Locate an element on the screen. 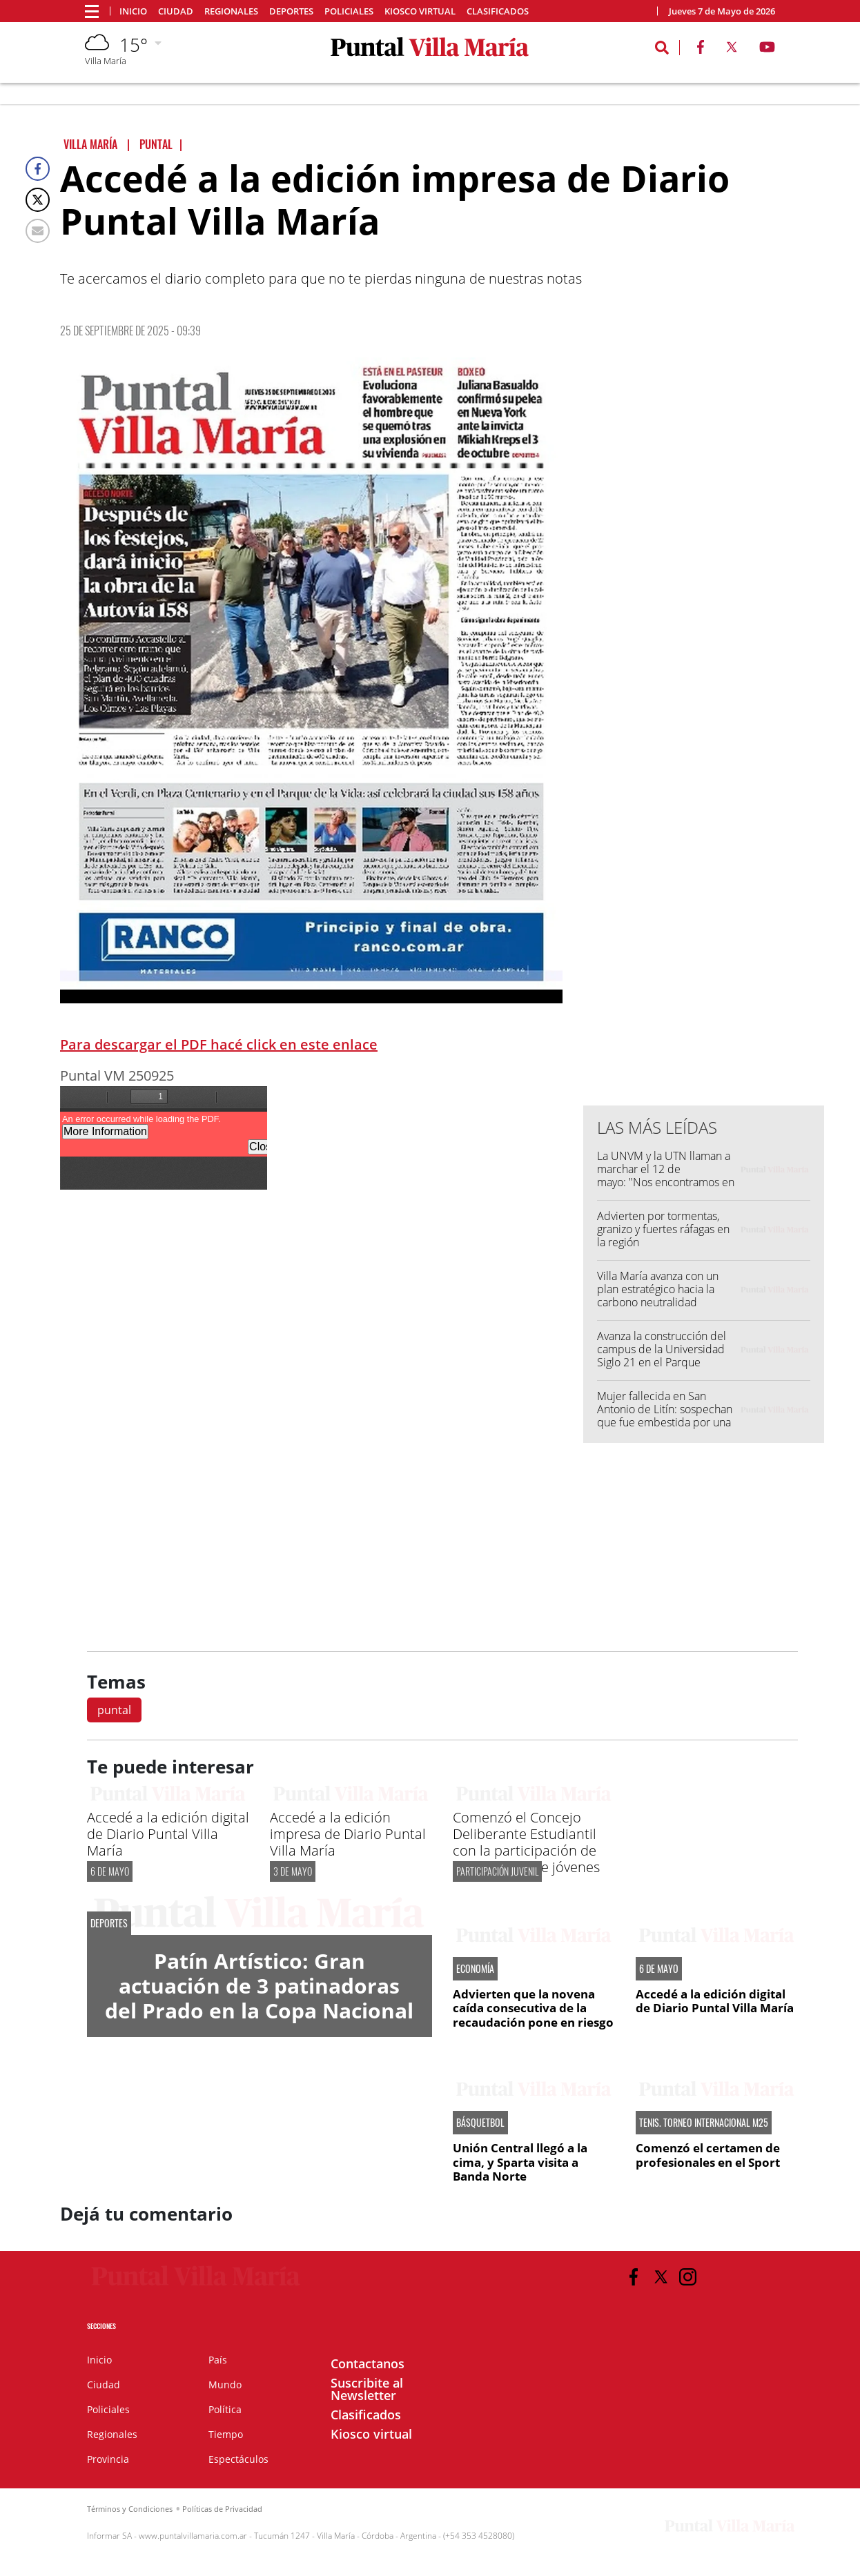  BÁSQUETBOL is located at coordinates (480, 2122).